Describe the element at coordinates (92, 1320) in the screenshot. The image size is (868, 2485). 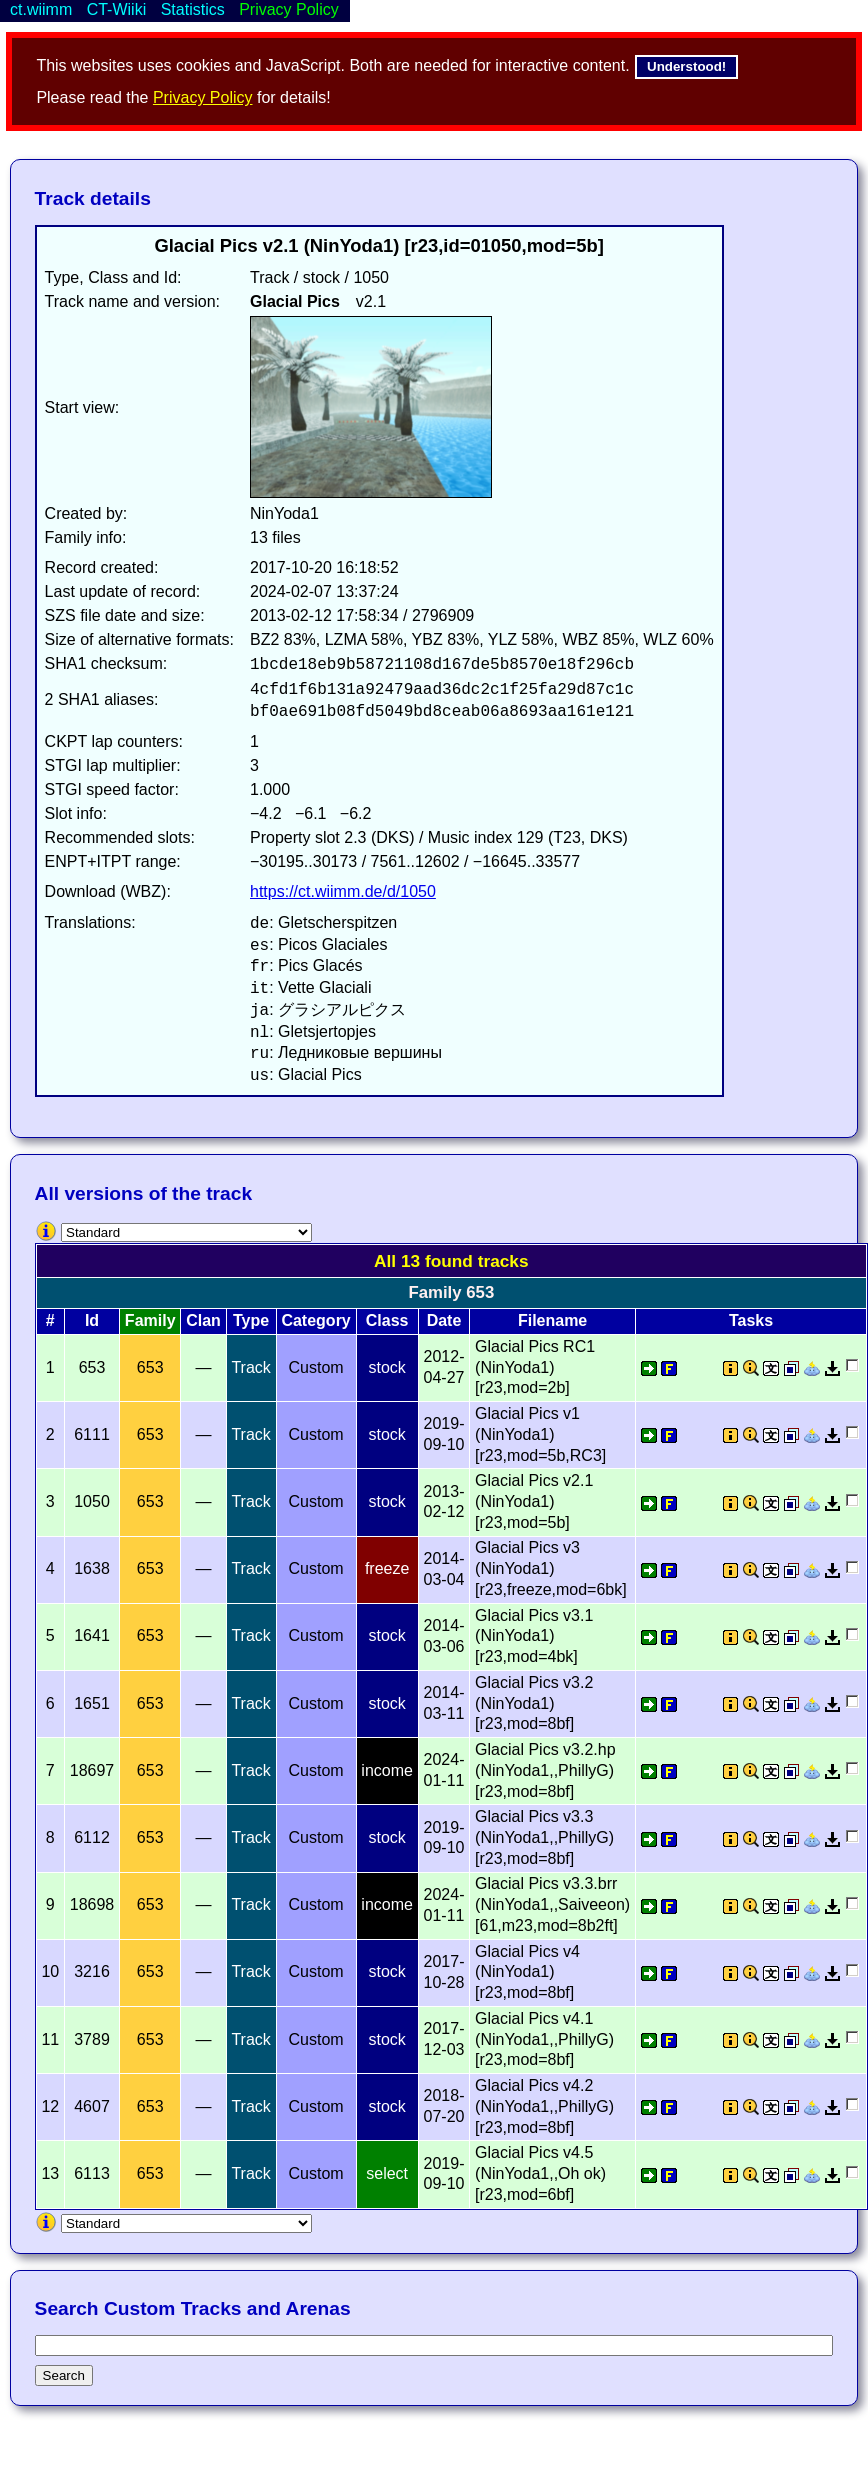
I see `Id` at that location.